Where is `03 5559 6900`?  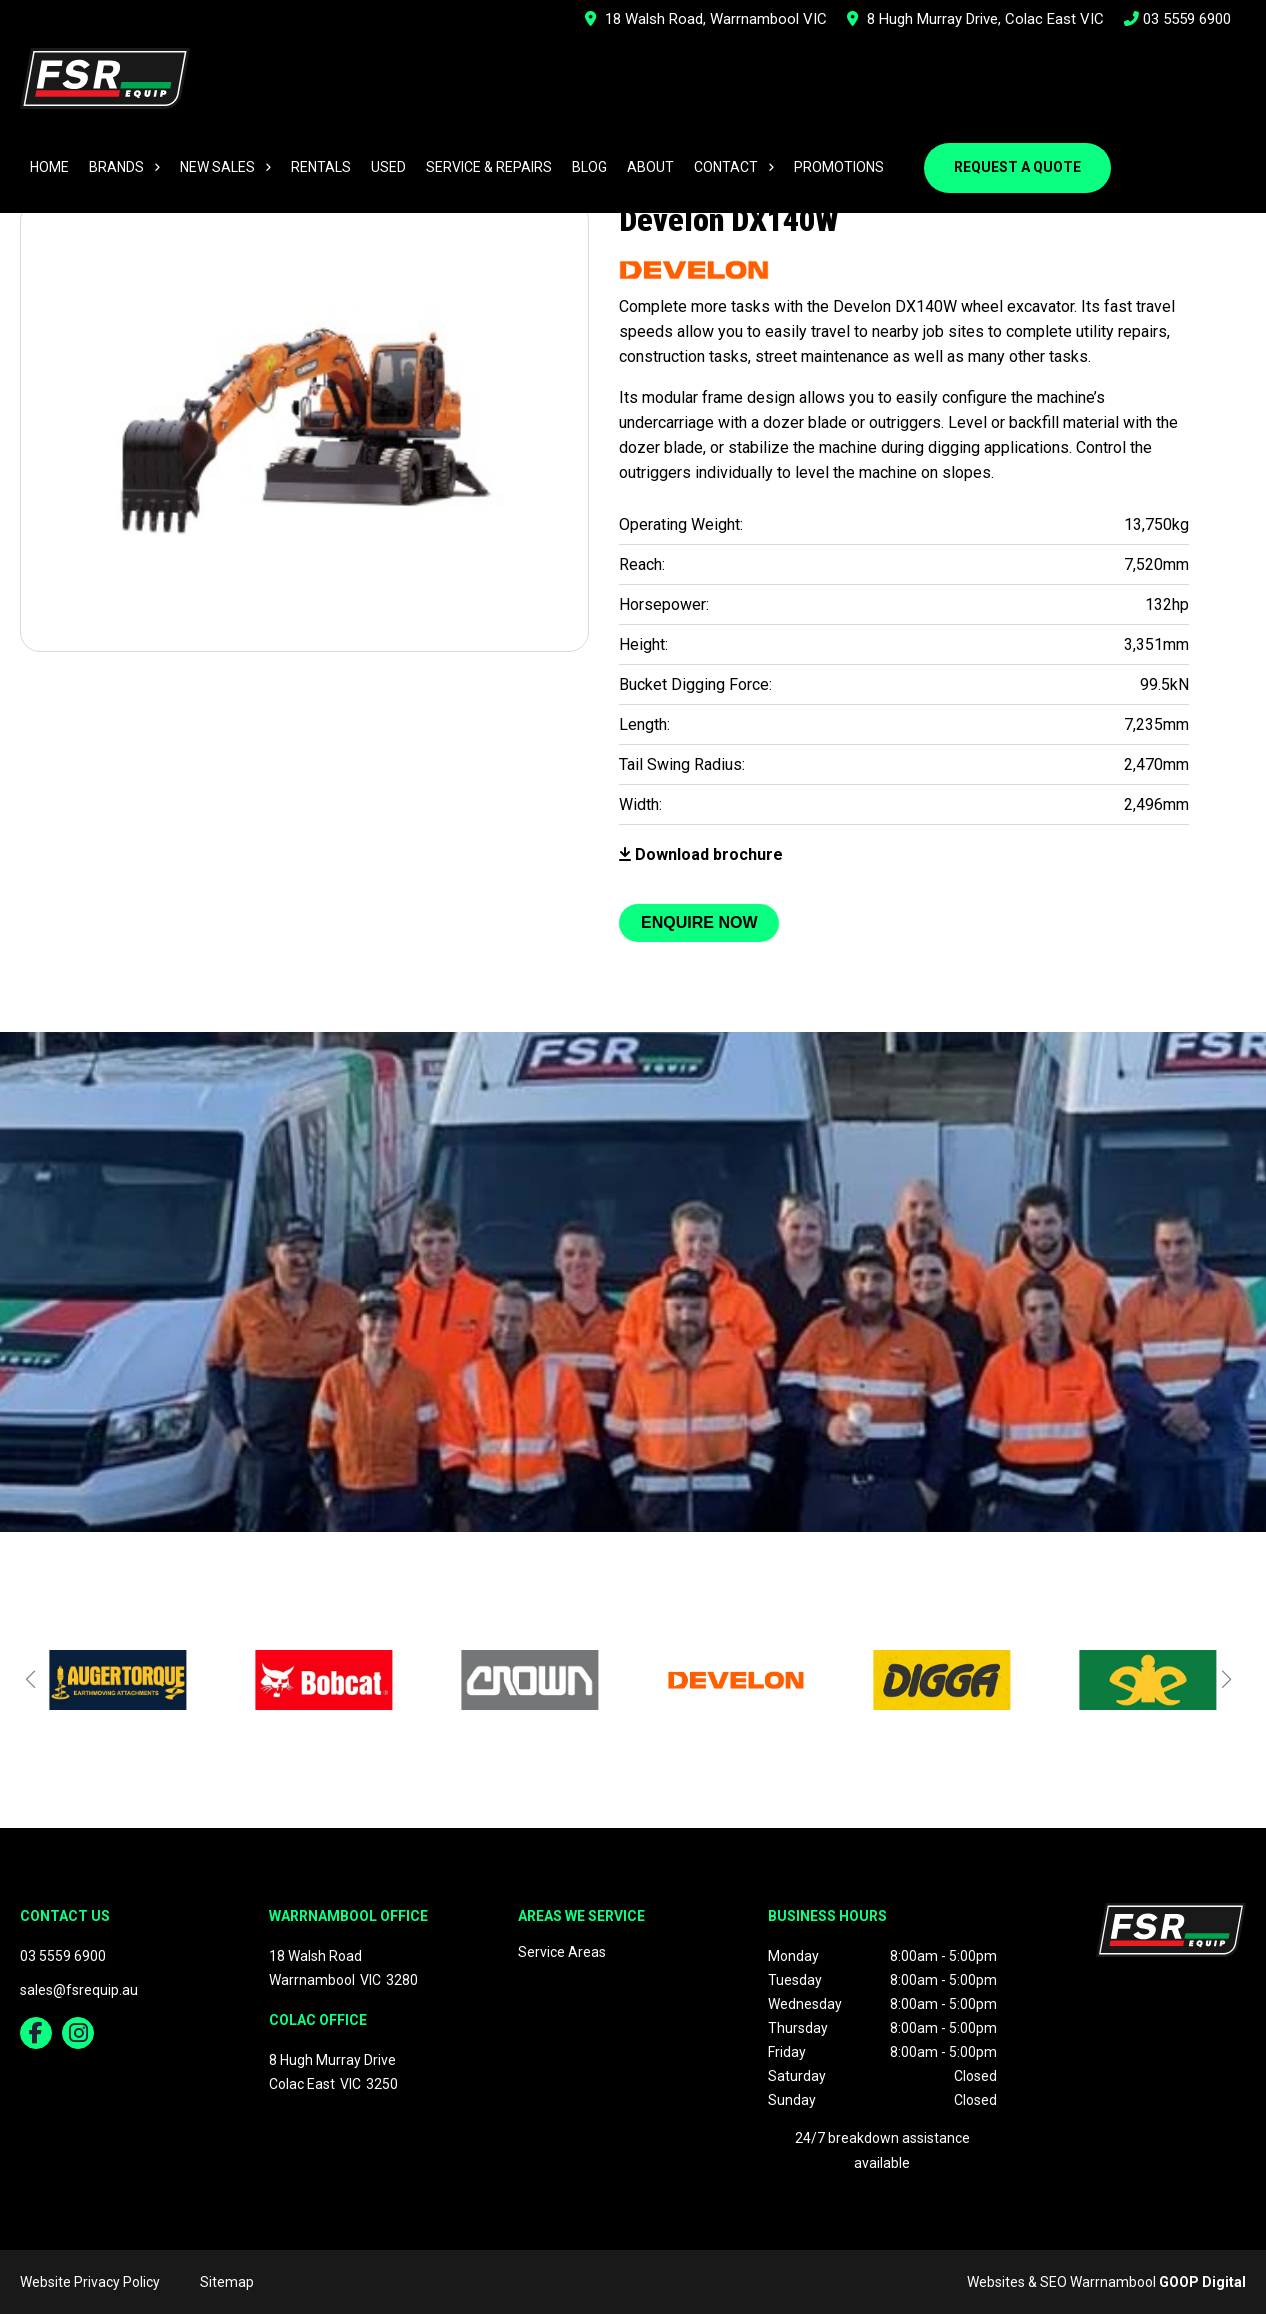 03 5559 6900 is located at coordinates (1177, 19).